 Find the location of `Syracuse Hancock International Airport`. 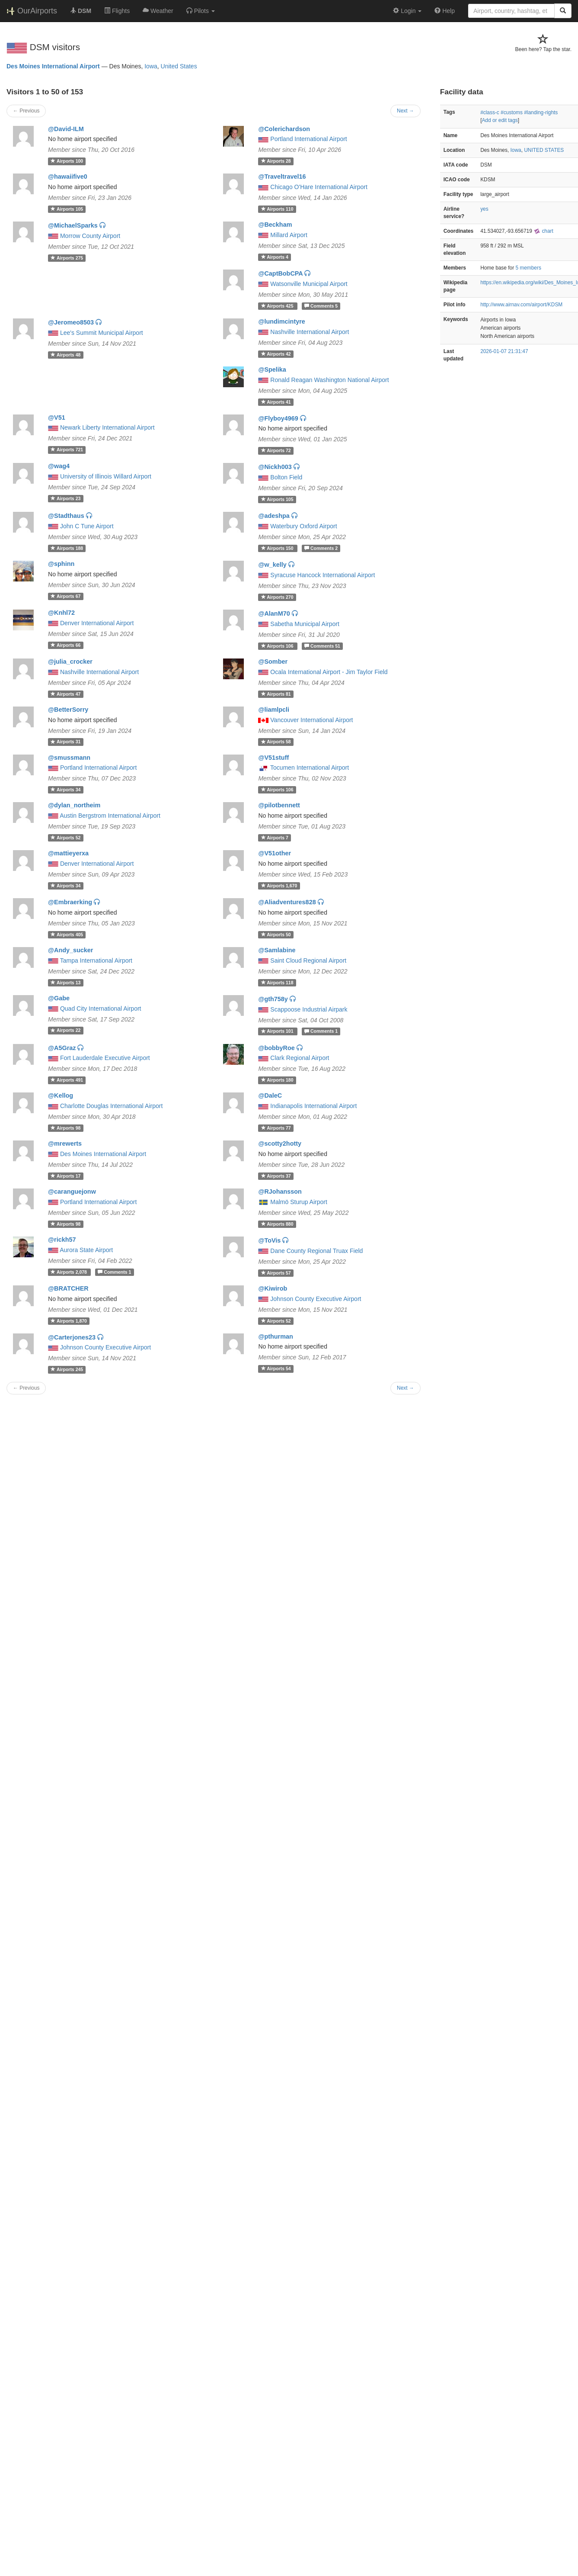

Syracuse Hancock International Airport is located at coordinates (322, 575).